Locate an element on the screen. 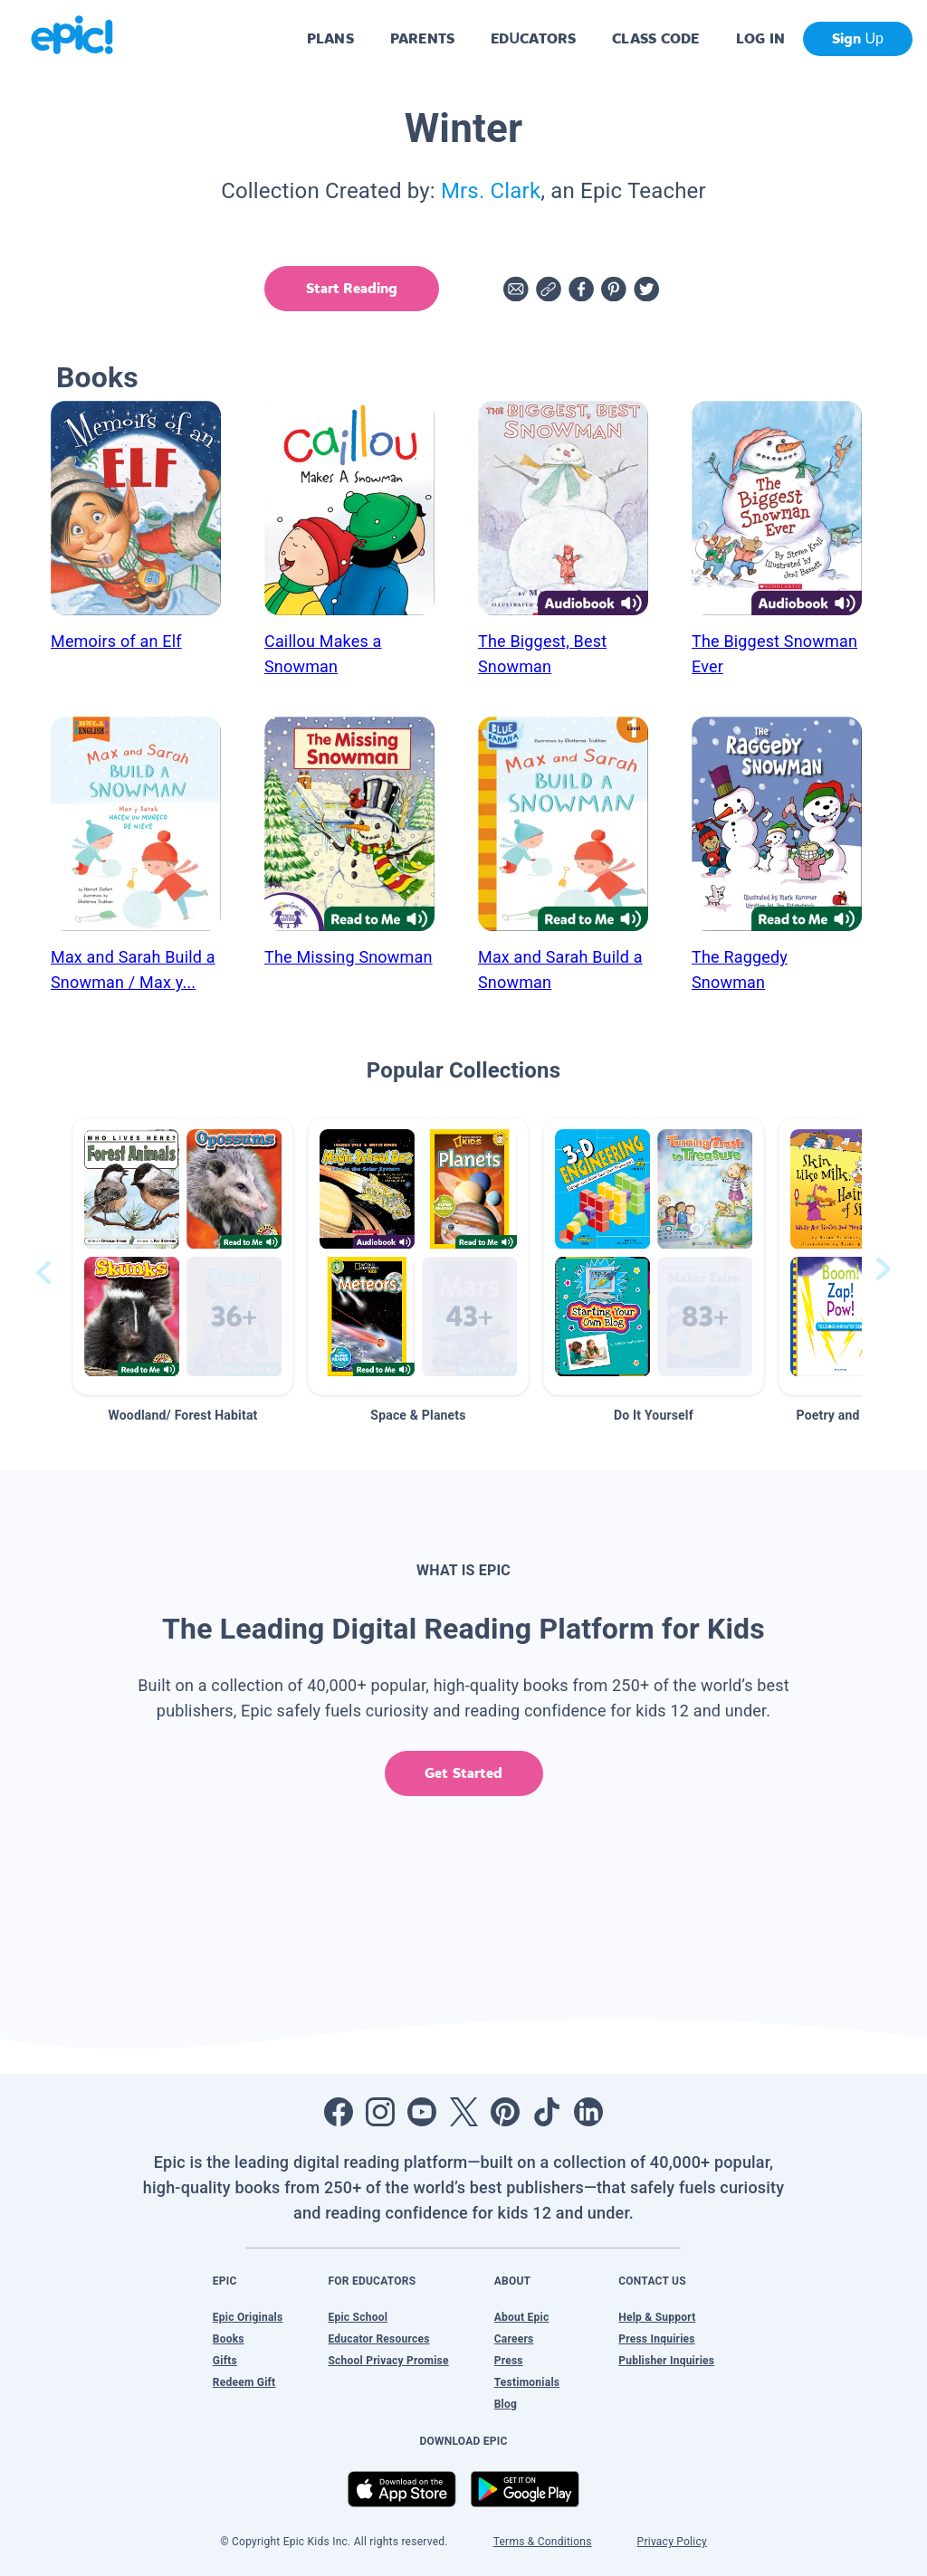 The width and height of the screenshot is (927, 2576). Get Started [get started] is located at coordinates (463, 1772).